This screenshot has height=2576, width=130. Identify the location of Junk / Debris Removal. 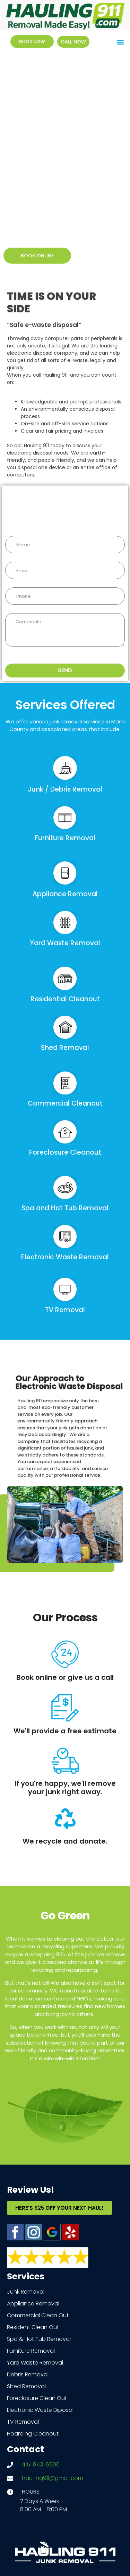
(65, 789).